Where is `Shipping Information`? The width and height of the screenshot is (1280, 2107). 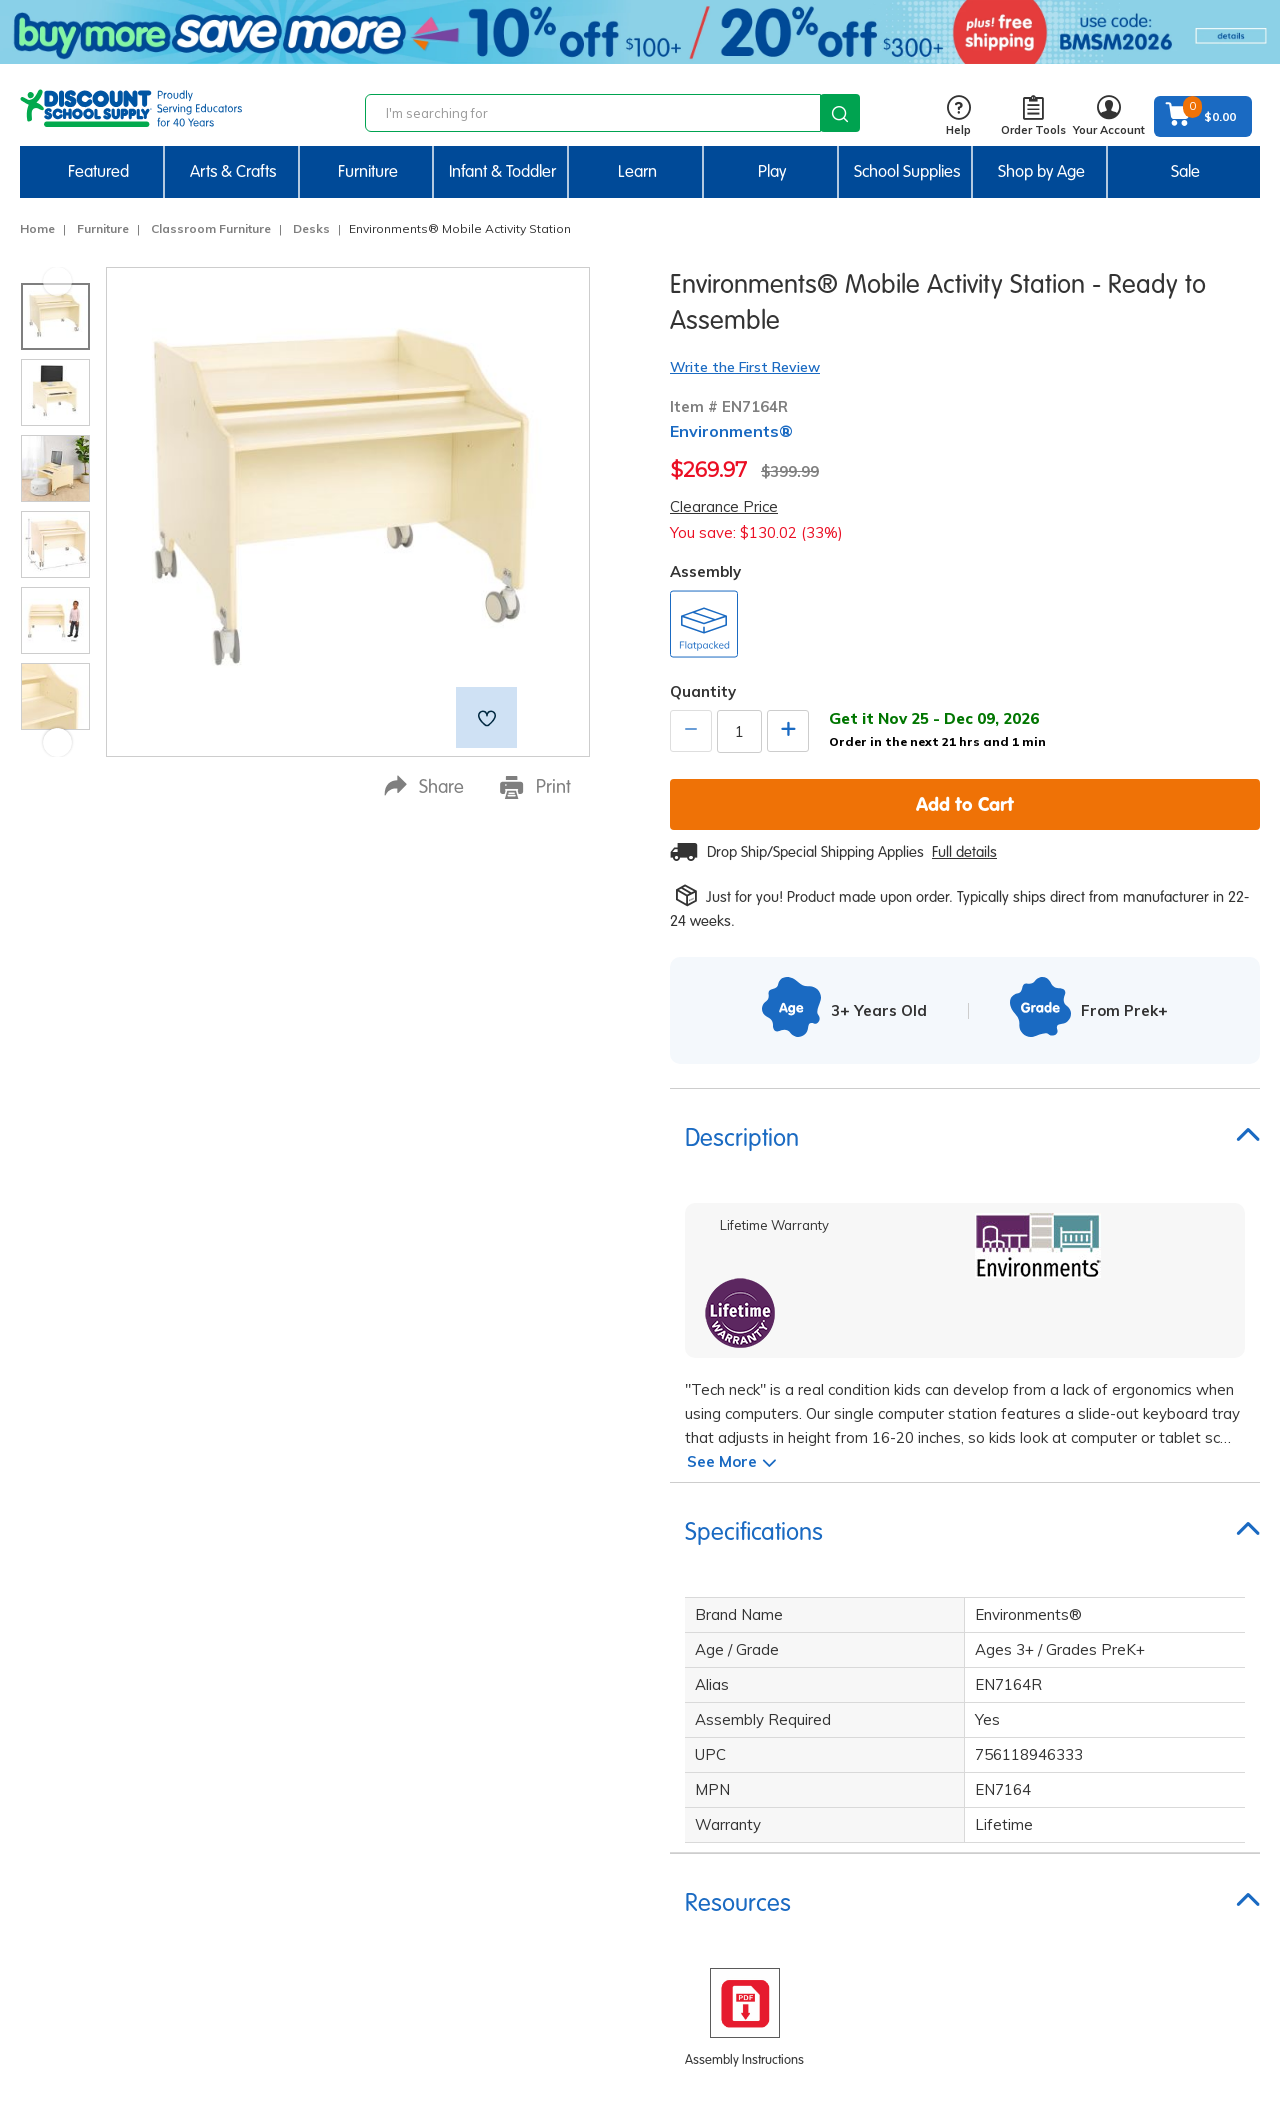 Shipping Information is located at coordinates (792, 1662).